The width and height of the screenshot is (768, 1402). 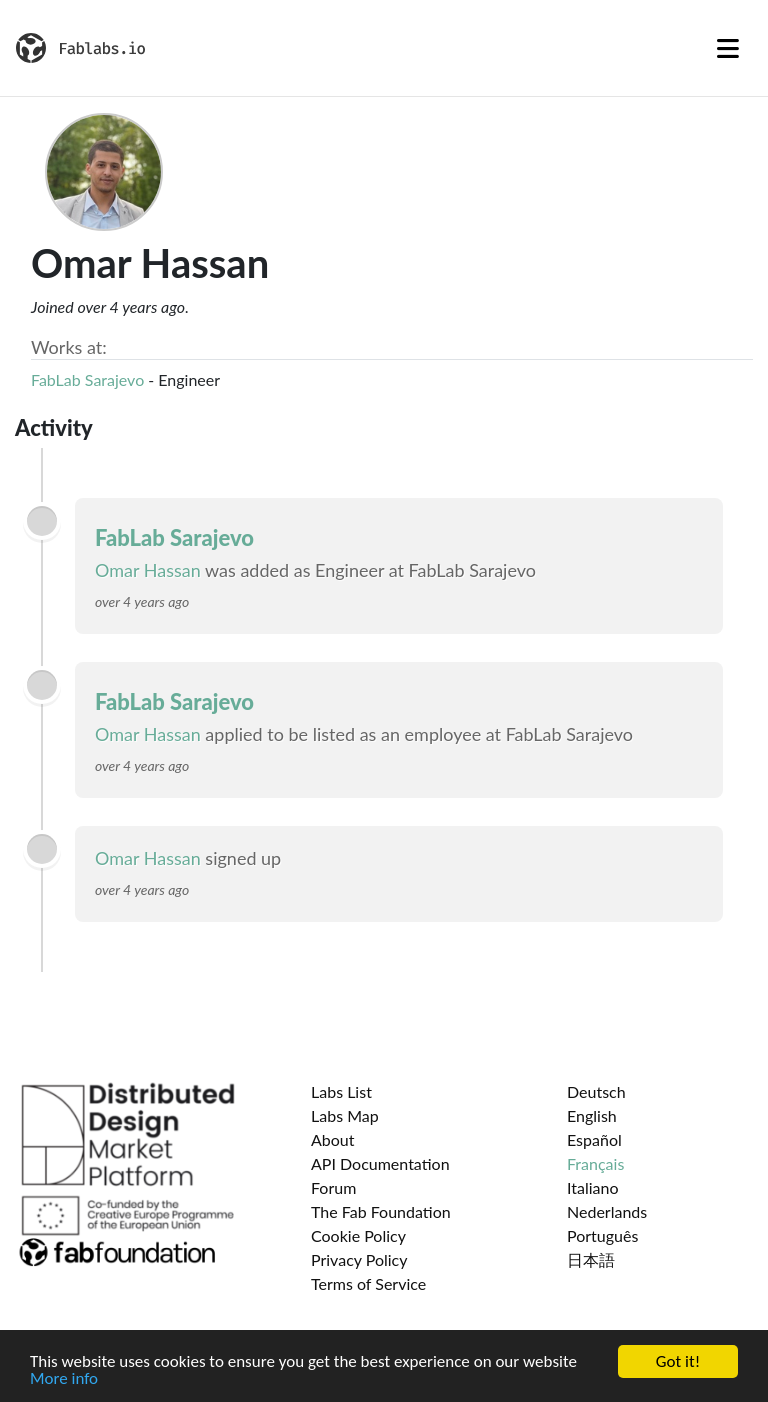 I want to click on Omar Hassan, so click(x=148, y=570).